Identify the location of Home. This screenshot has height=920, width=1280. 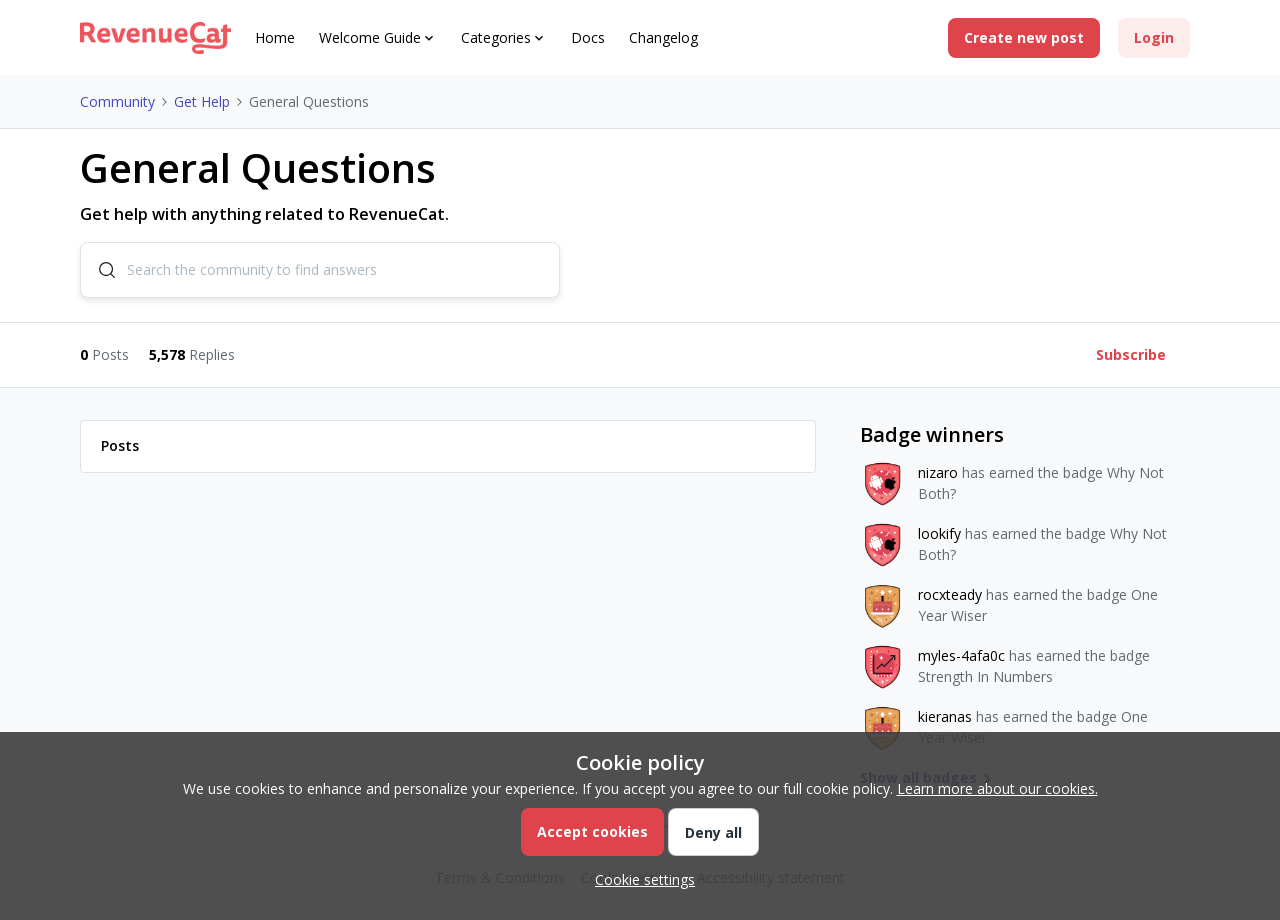
(275, 37).